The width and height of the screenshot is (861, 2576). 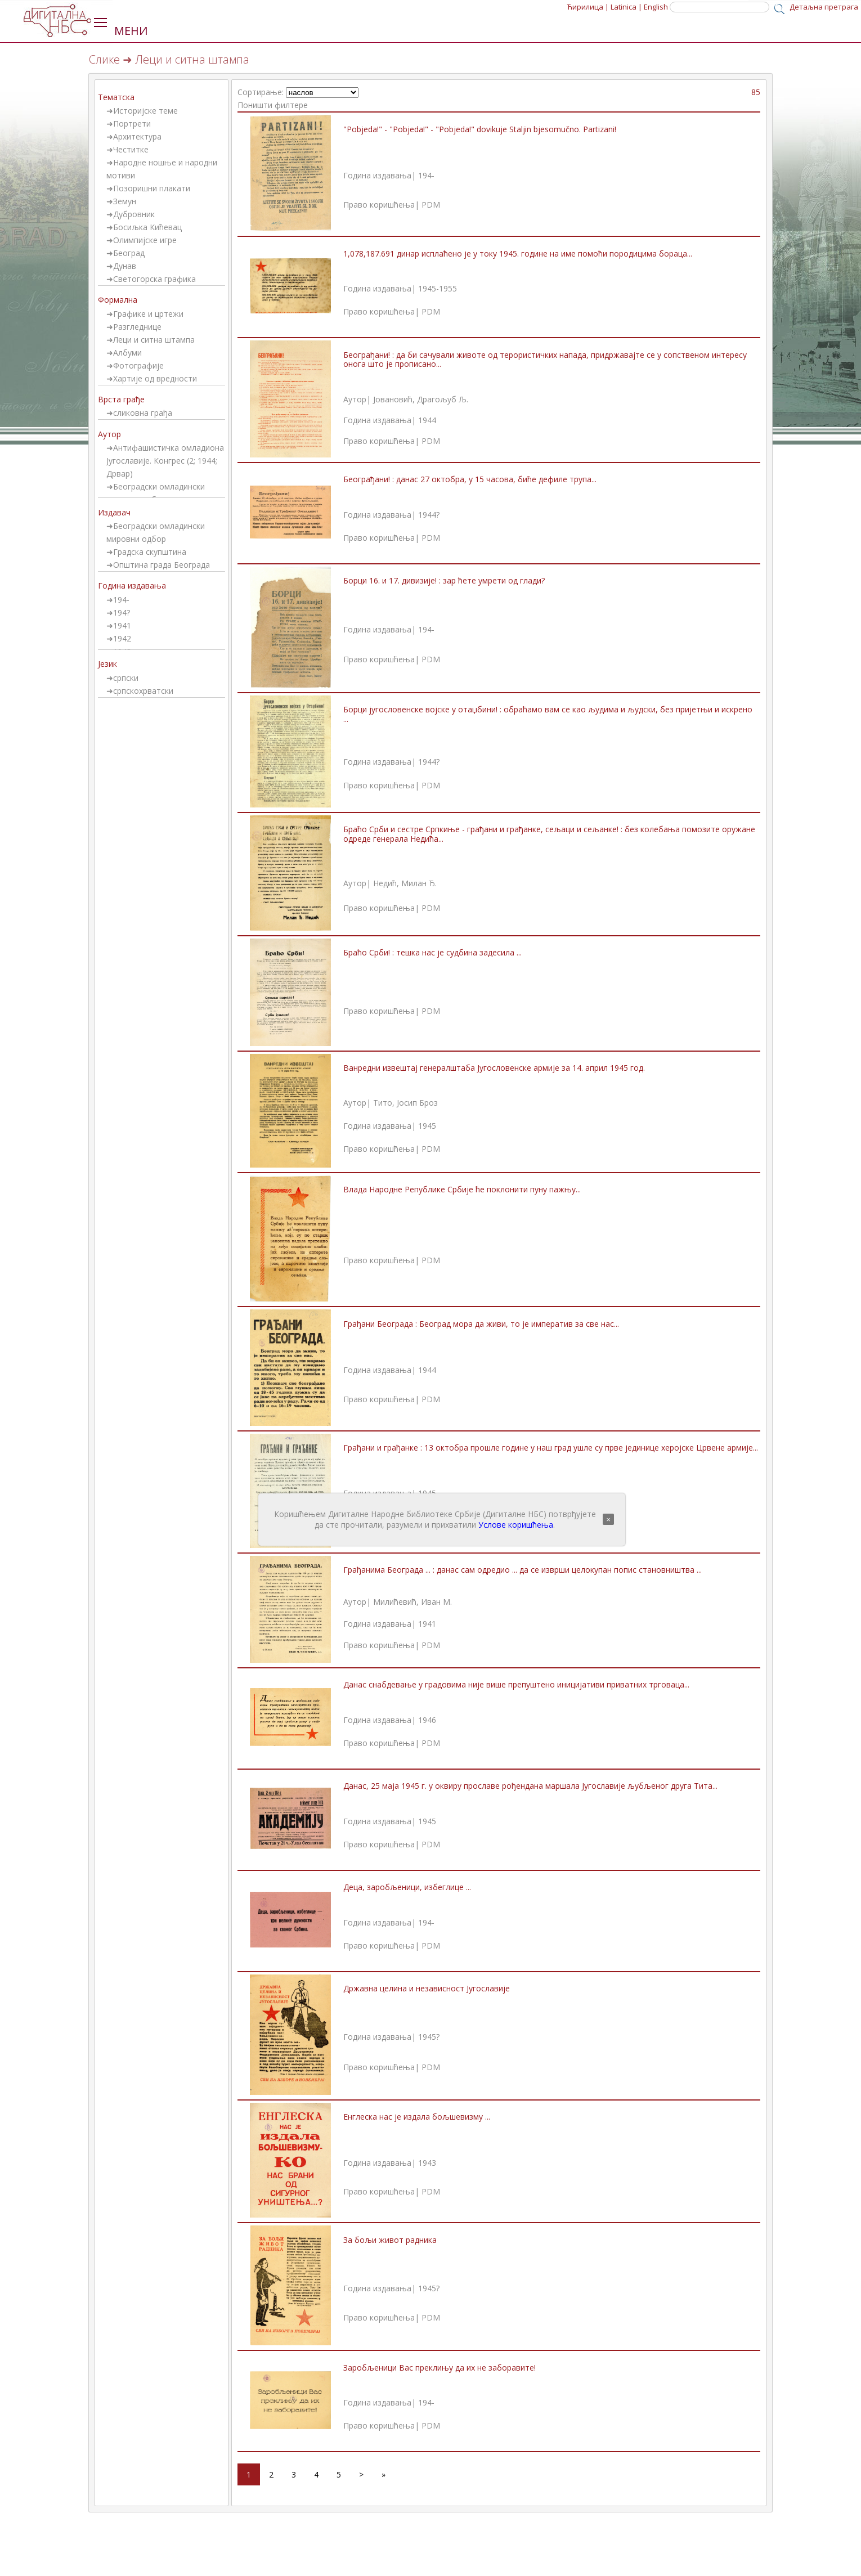 I want to click on Олимпијске игре, so click(x=145, y=240).